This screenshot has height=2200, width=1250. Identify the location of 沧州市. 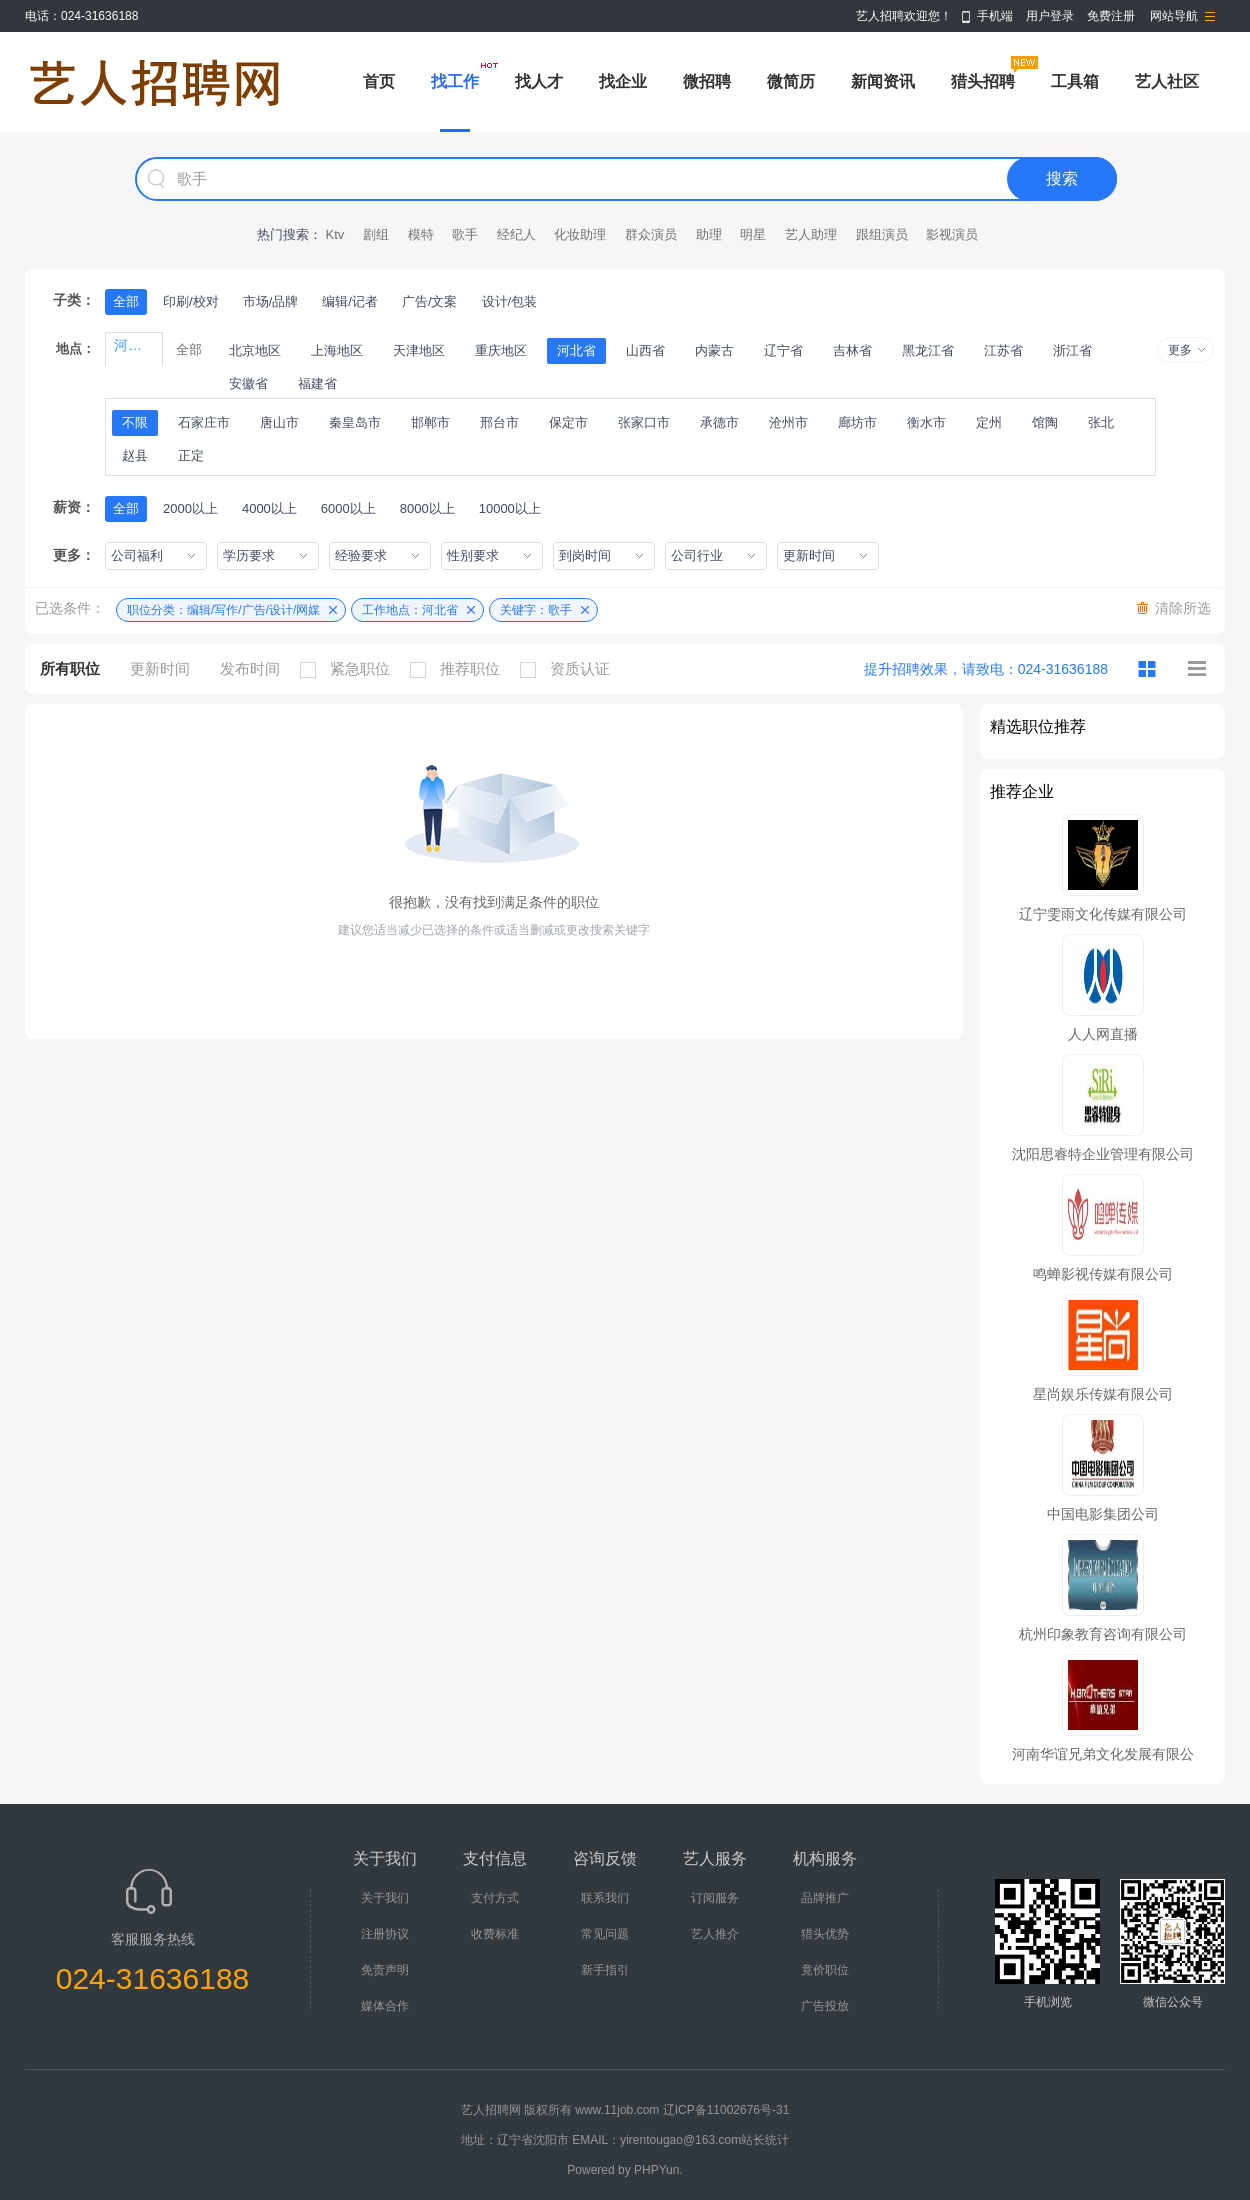
(788, 422).